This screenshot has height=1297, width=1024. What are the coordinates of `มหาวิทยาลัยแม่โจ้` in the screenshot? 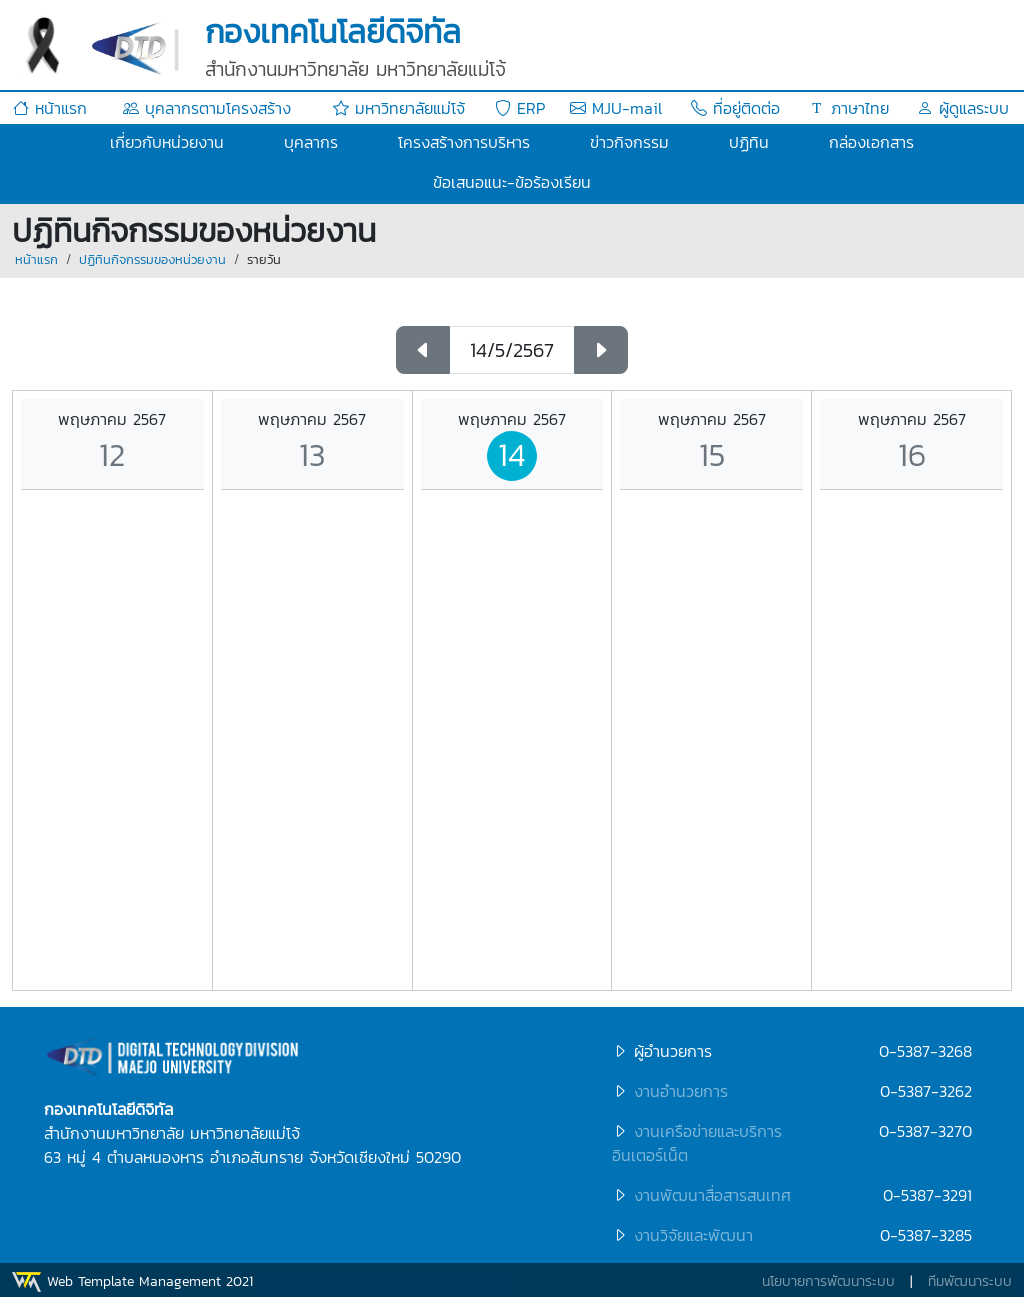 It's located at (399, 108).